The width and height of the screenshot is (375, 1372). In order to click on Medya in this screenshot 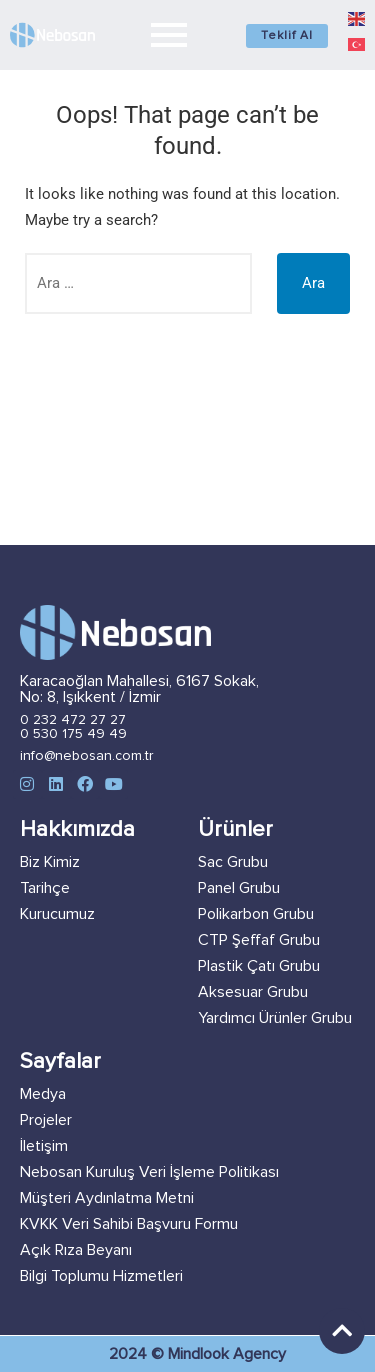, I will do `click(43, 1094)`.